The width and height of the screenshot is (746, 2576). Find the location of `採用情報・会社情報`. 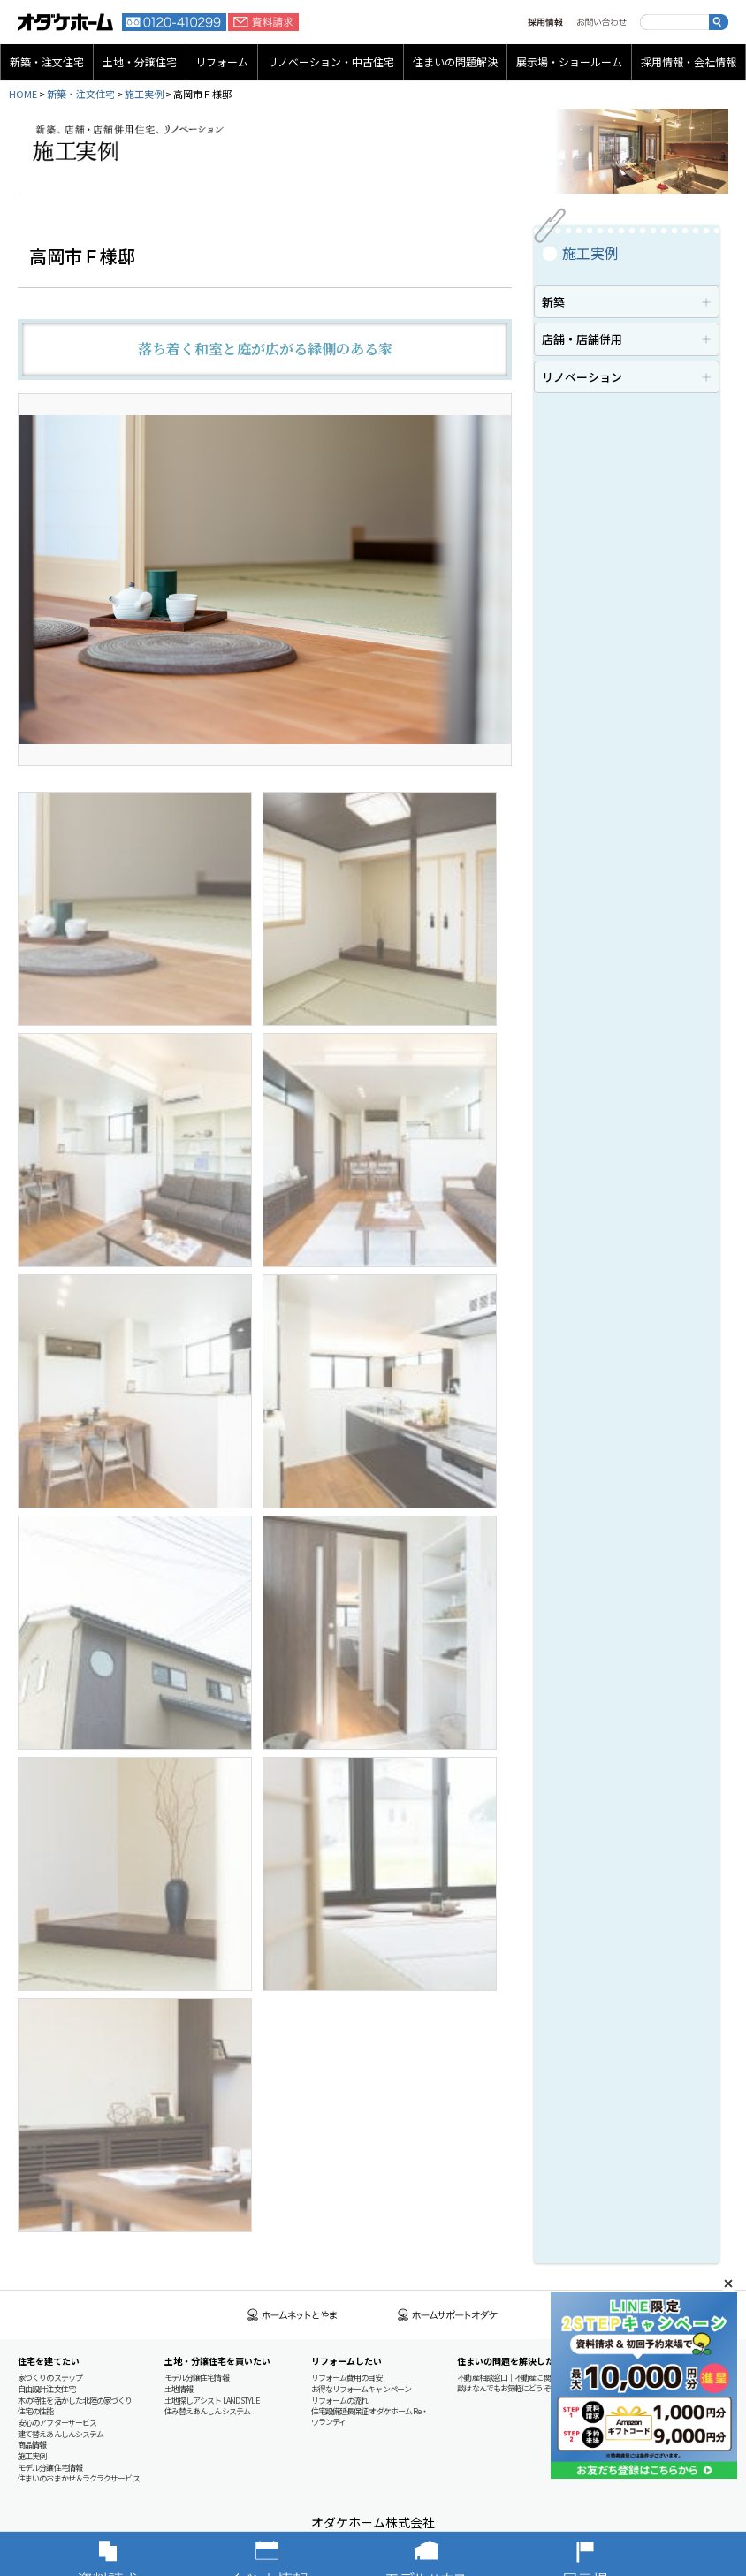

採用情報・会社情報 is located at coordinates (688, 61).